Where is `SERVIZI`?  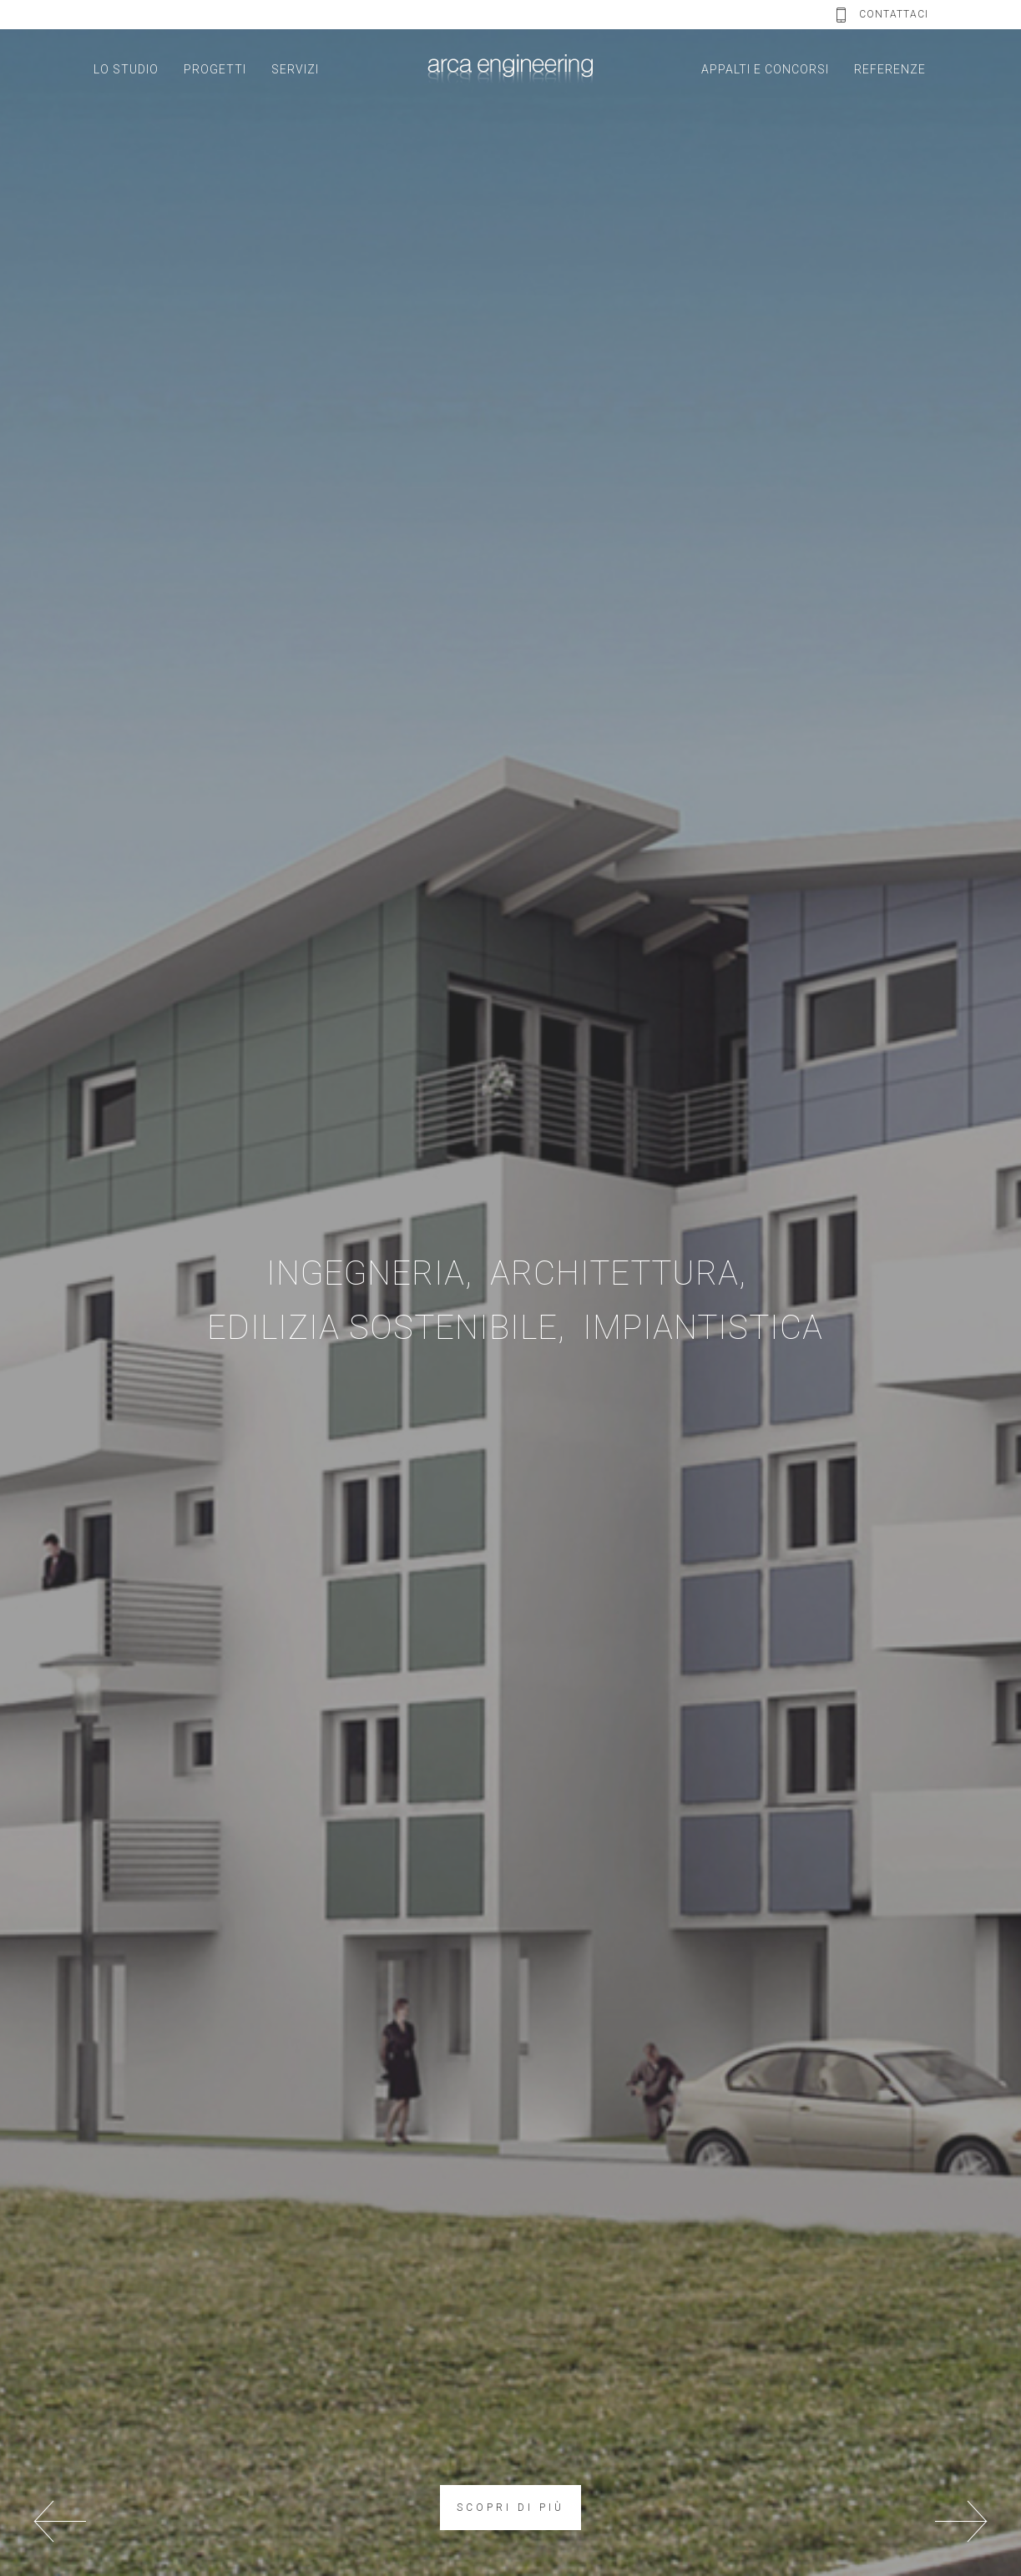 SERVIZI is located at coordinates (295, 69).